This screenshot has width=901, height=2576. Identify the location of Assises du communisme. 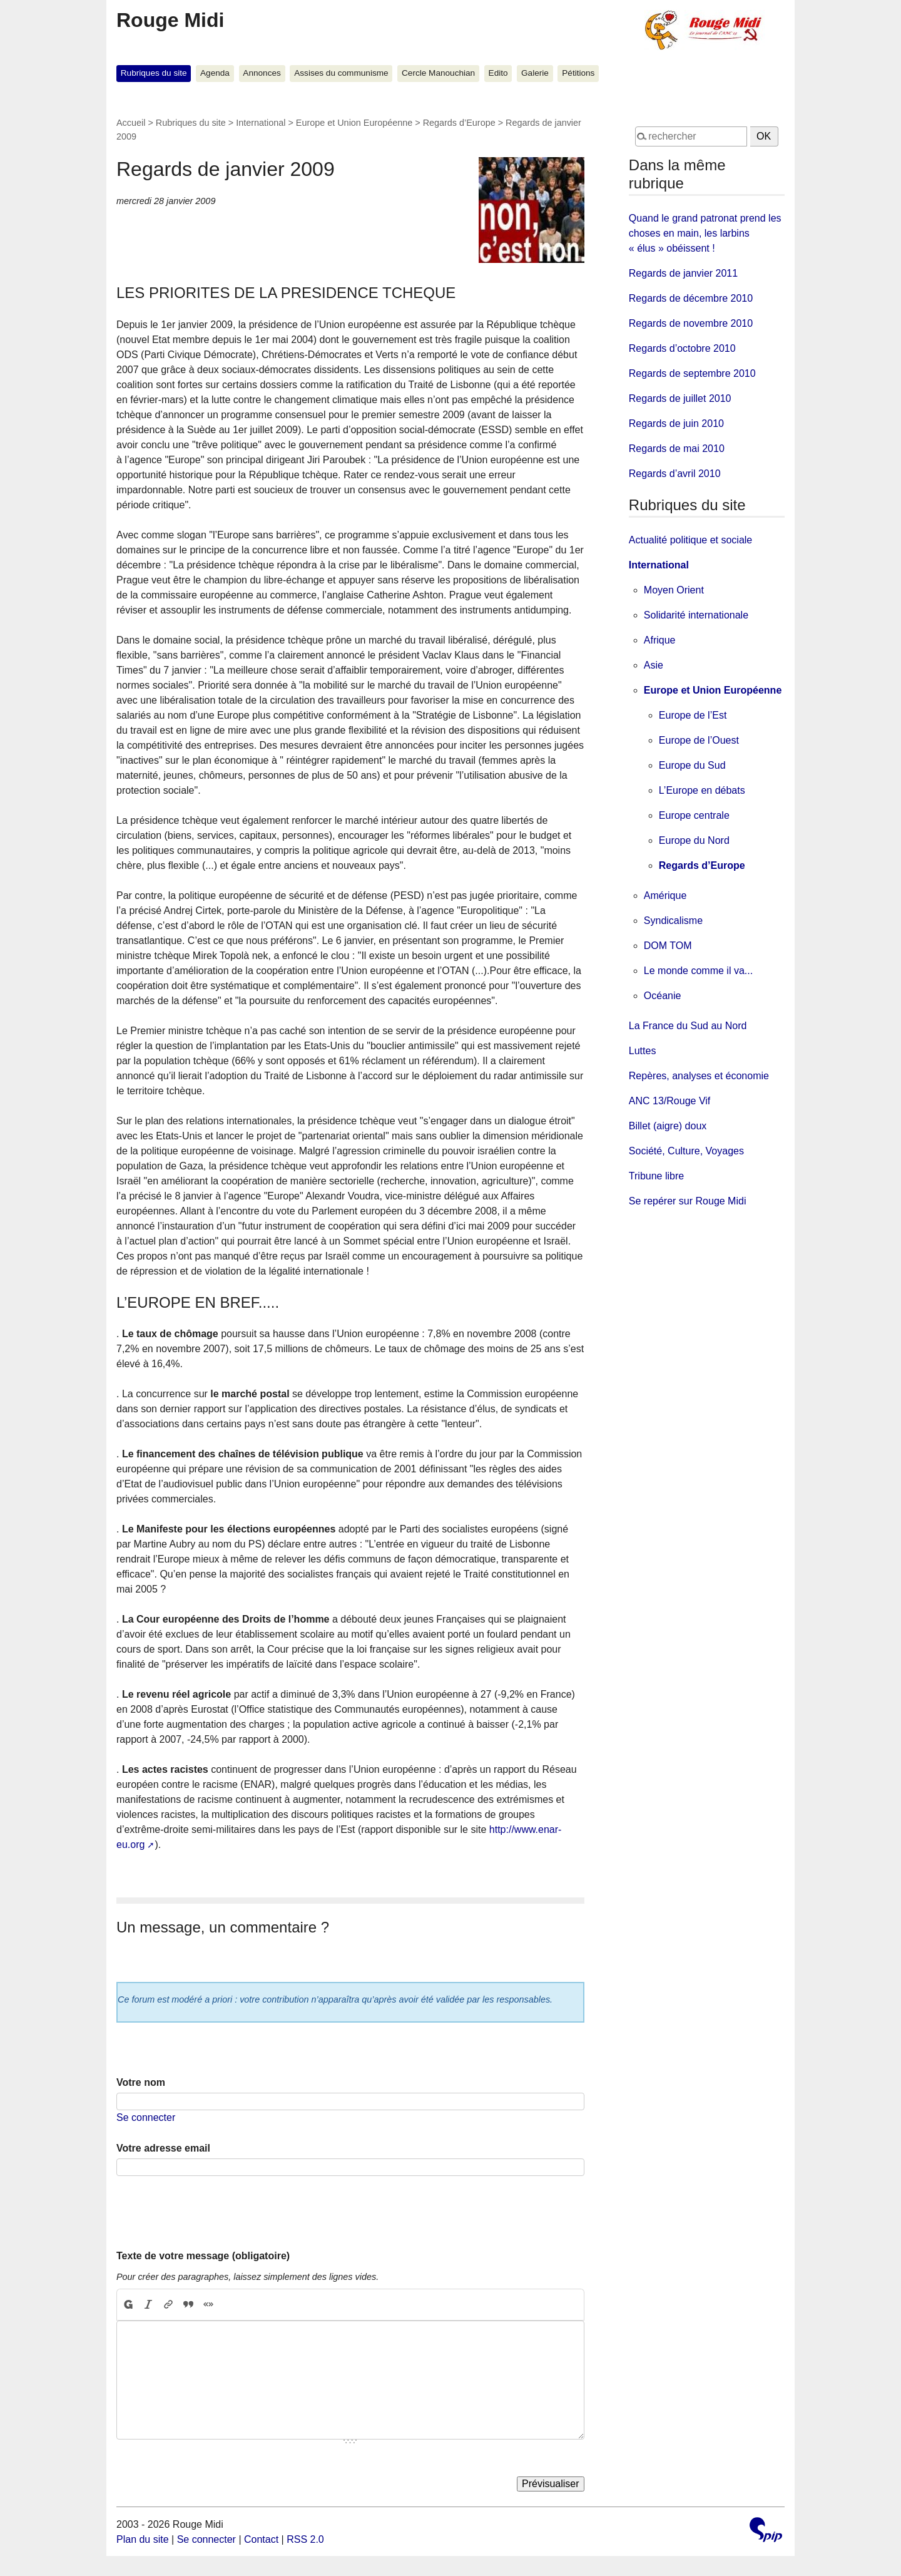
(341, 73).